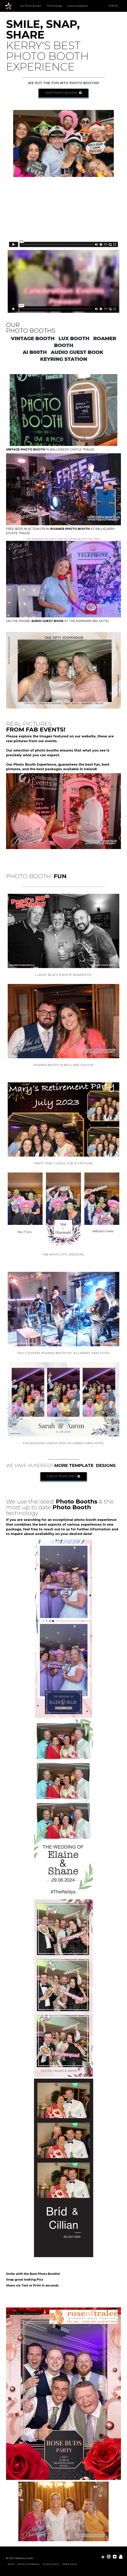 Image resolution: width=127 pixels, height=2576 pixels. What do you see at coordinates (28, 2564) in the screenshot?
I see `Terms & Conditions` at bounding box center [28, 2564].